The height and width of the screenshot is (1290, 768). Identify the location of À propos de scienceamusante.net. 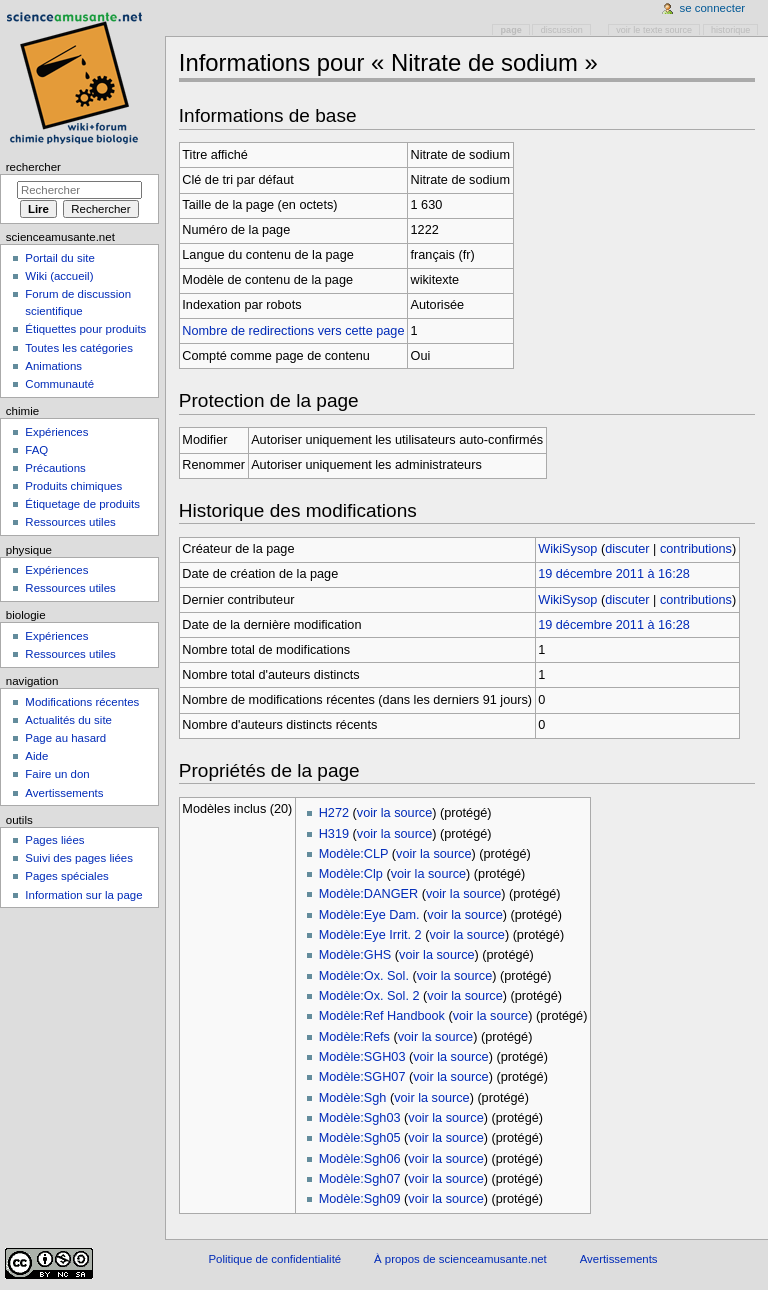
(460, 1259).